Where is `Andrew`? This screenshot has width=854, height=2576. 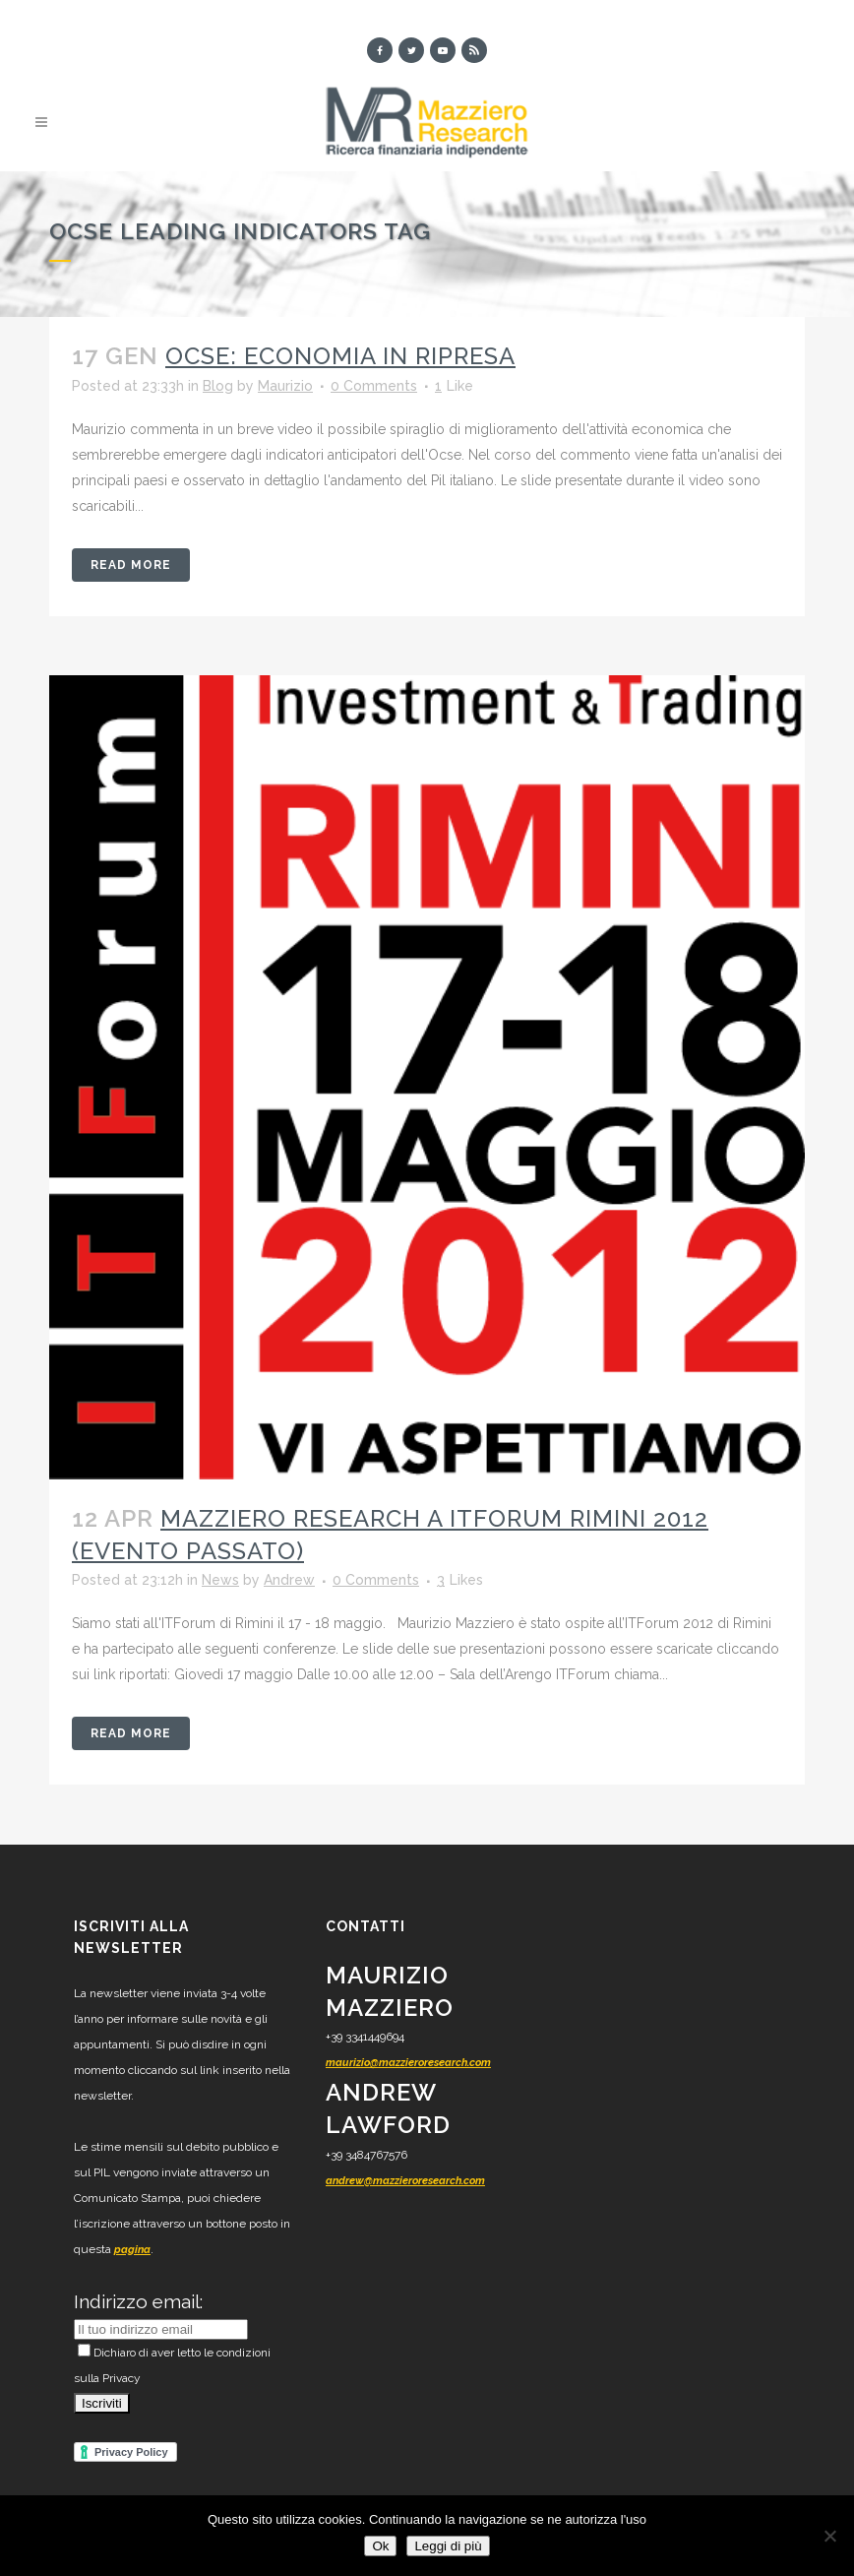 Andrew is located at coordinates (289, 1581).